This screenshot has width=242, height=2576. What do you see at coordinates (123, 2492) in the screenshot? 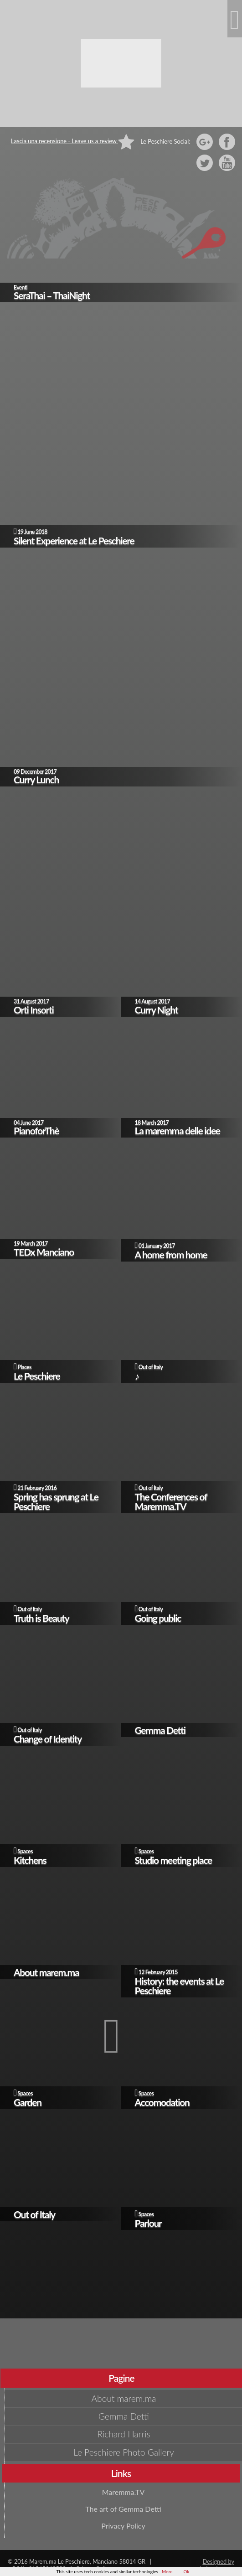
I see `Maremma.TV` at bounding box center [123, 2492].